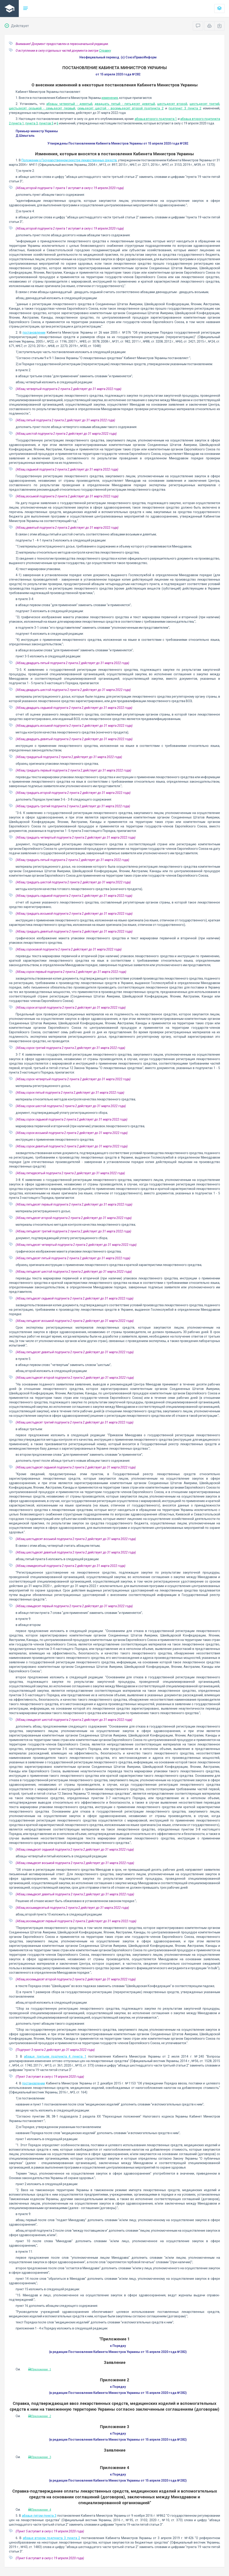 Image resolution: width=229 pixels, height=2576 pixels. I want to click on постановлении, so click(34, 332).